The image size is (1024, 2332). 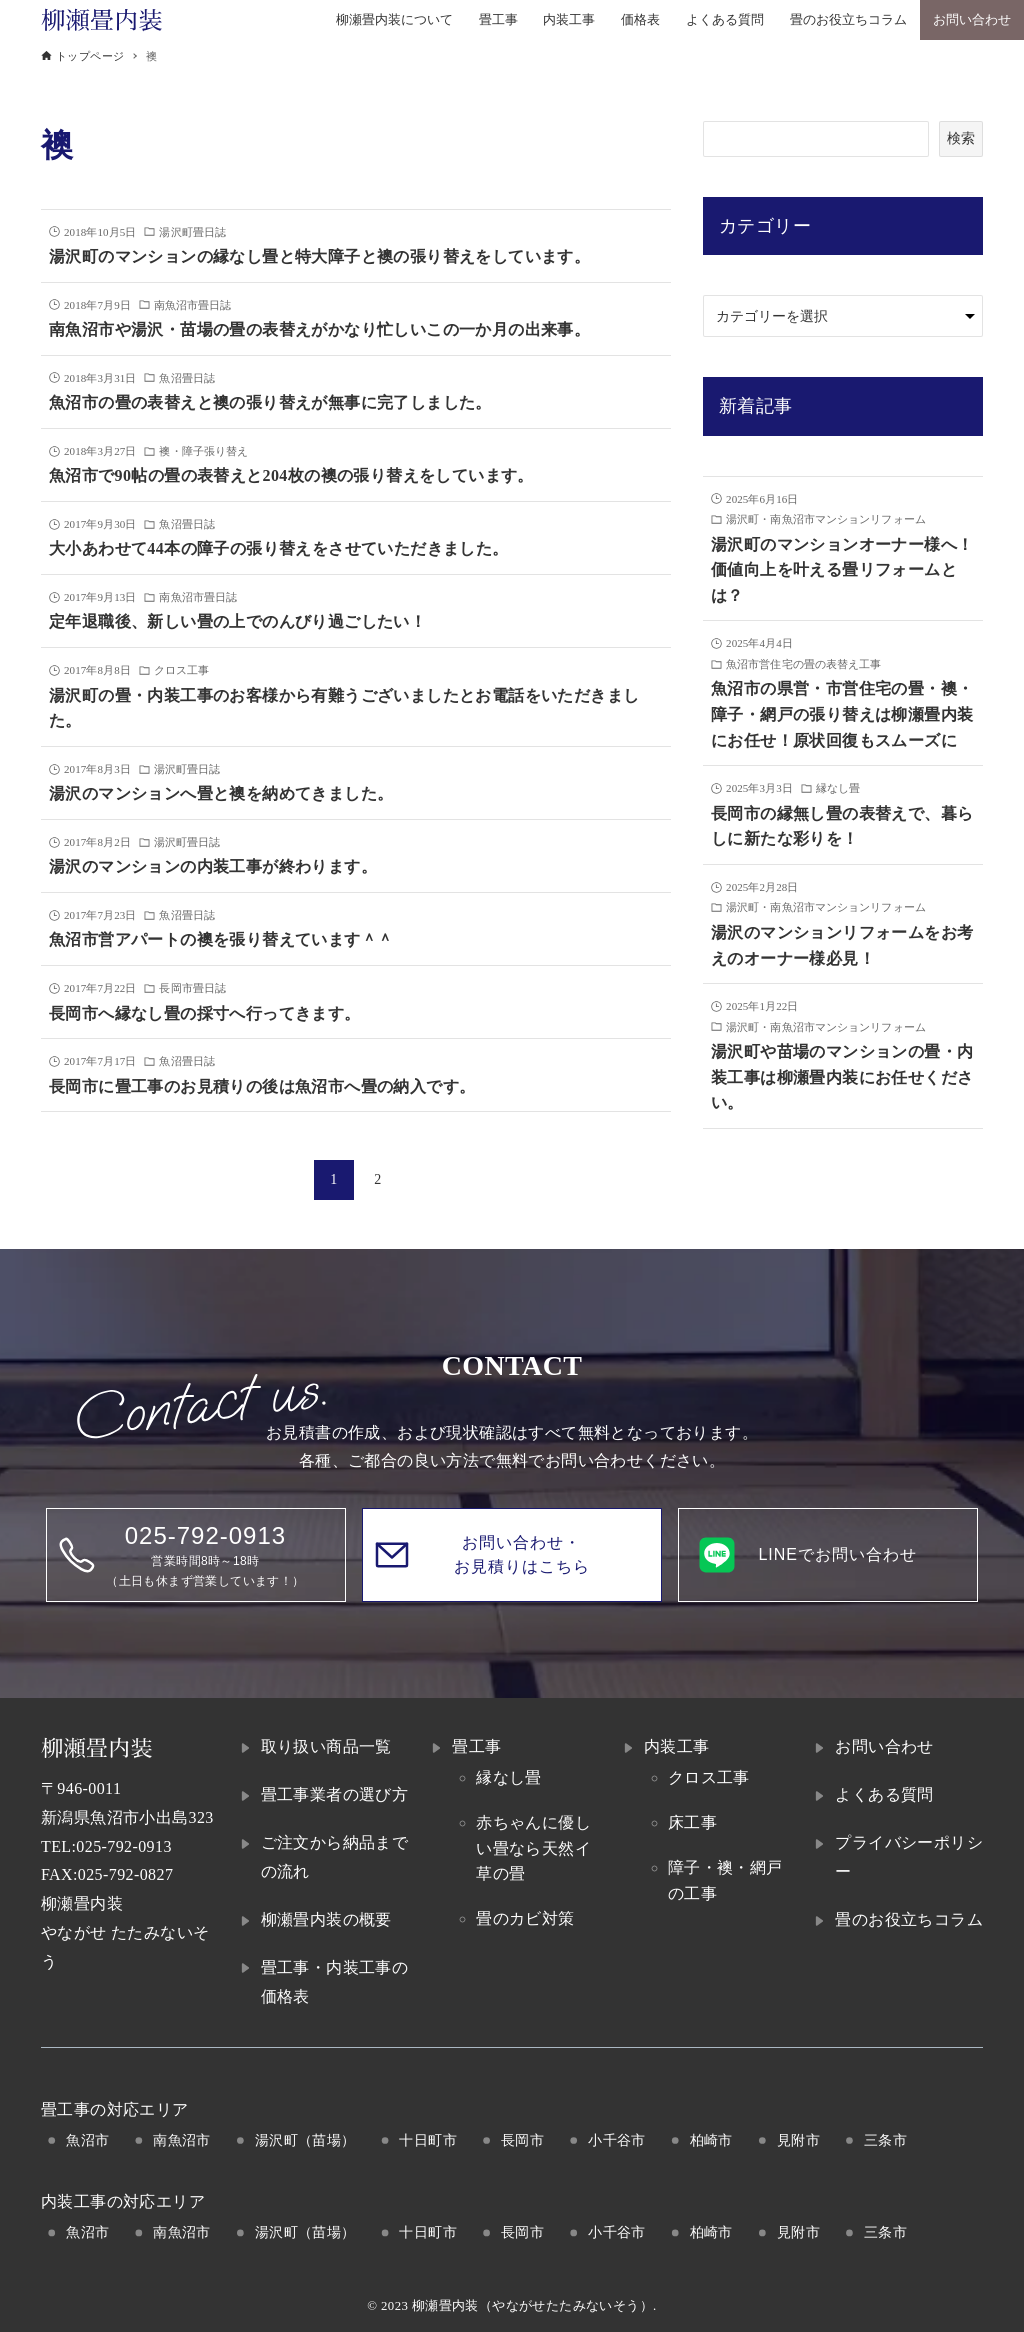 What do you see at coordinates (335, 1794) in the screenshot?
I see `畳工事業者の選び方` at bounding box center [335, 1794].